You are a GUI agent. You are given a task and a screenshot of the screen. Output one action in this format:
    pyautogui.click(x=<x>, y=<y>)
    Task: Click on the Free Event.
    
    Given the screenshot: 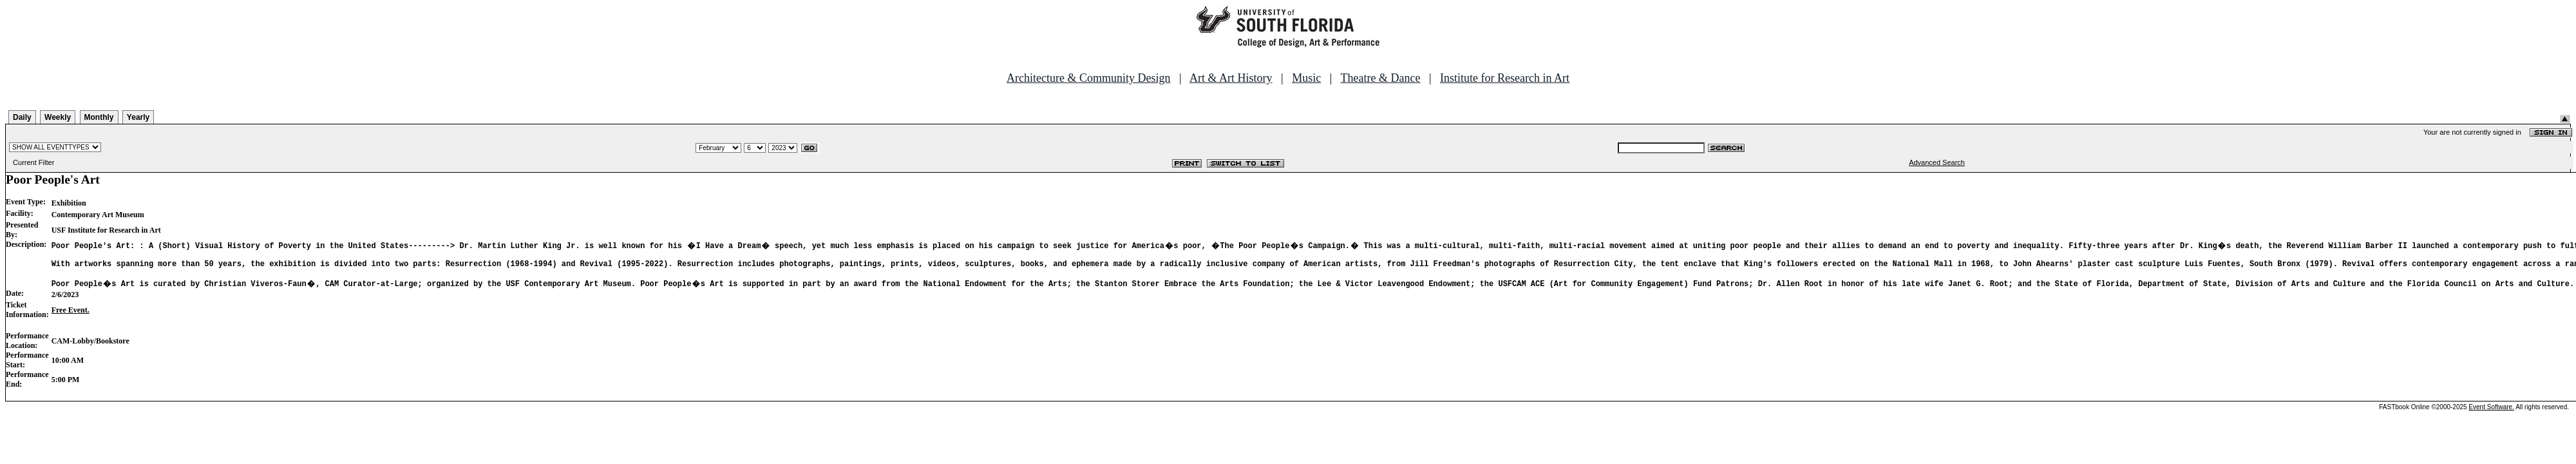 What is the action you would take?
    pyautogui.click(x=71, y=315)
    